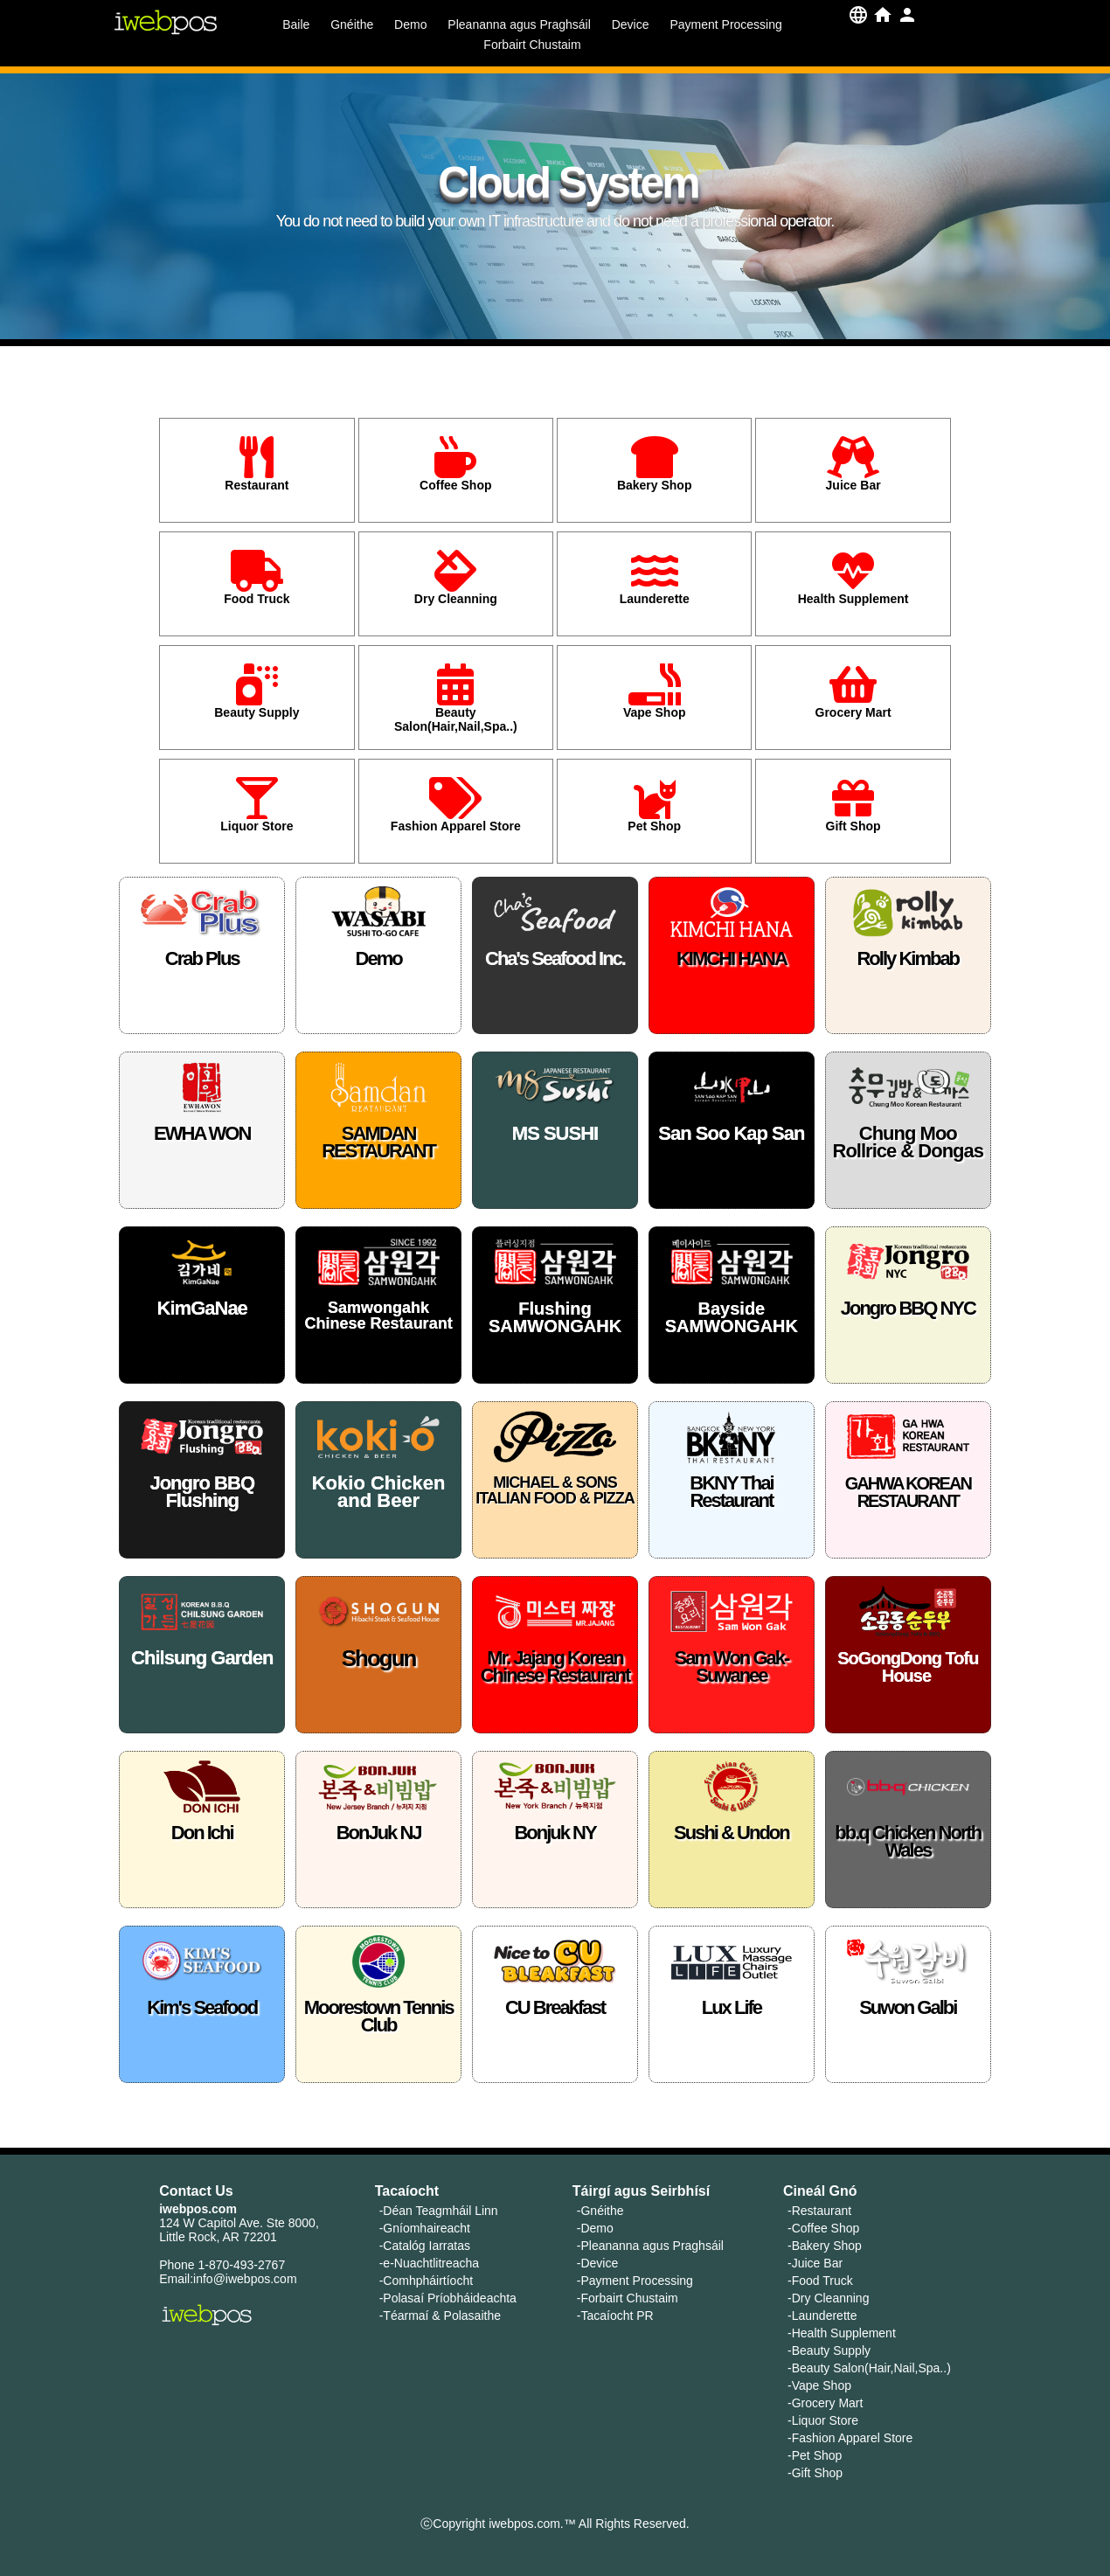 Image resolution: width=1110 pixels, height=2576 pixels. I want to click on -Device, so click(597, 2263).